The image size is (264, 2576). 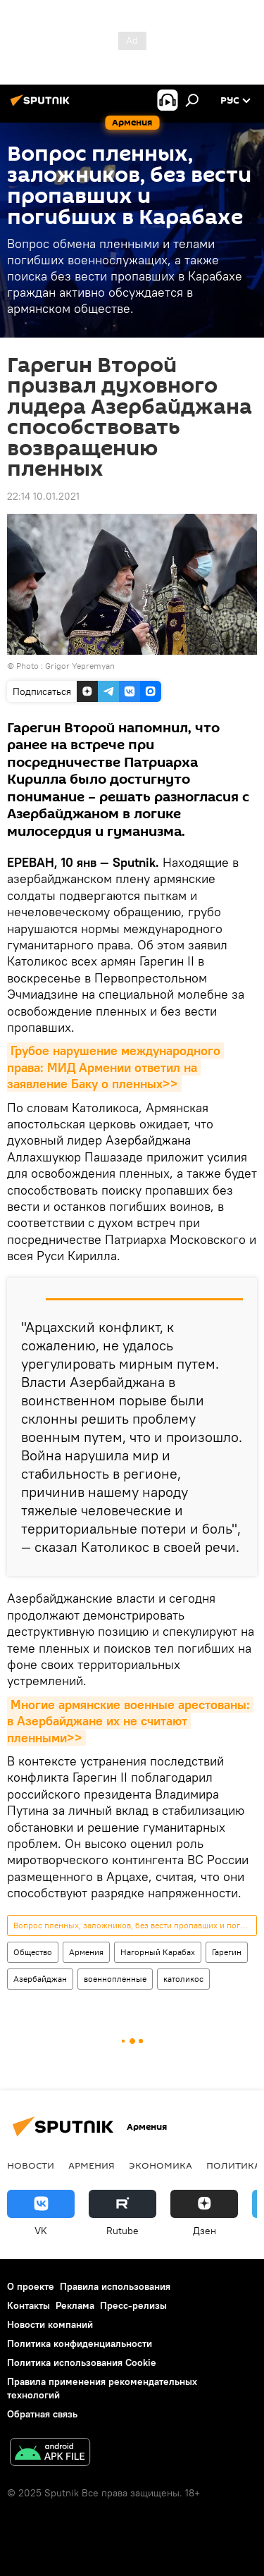 I want to click on Политика использования Cookie, so click(x=81, y=2362).